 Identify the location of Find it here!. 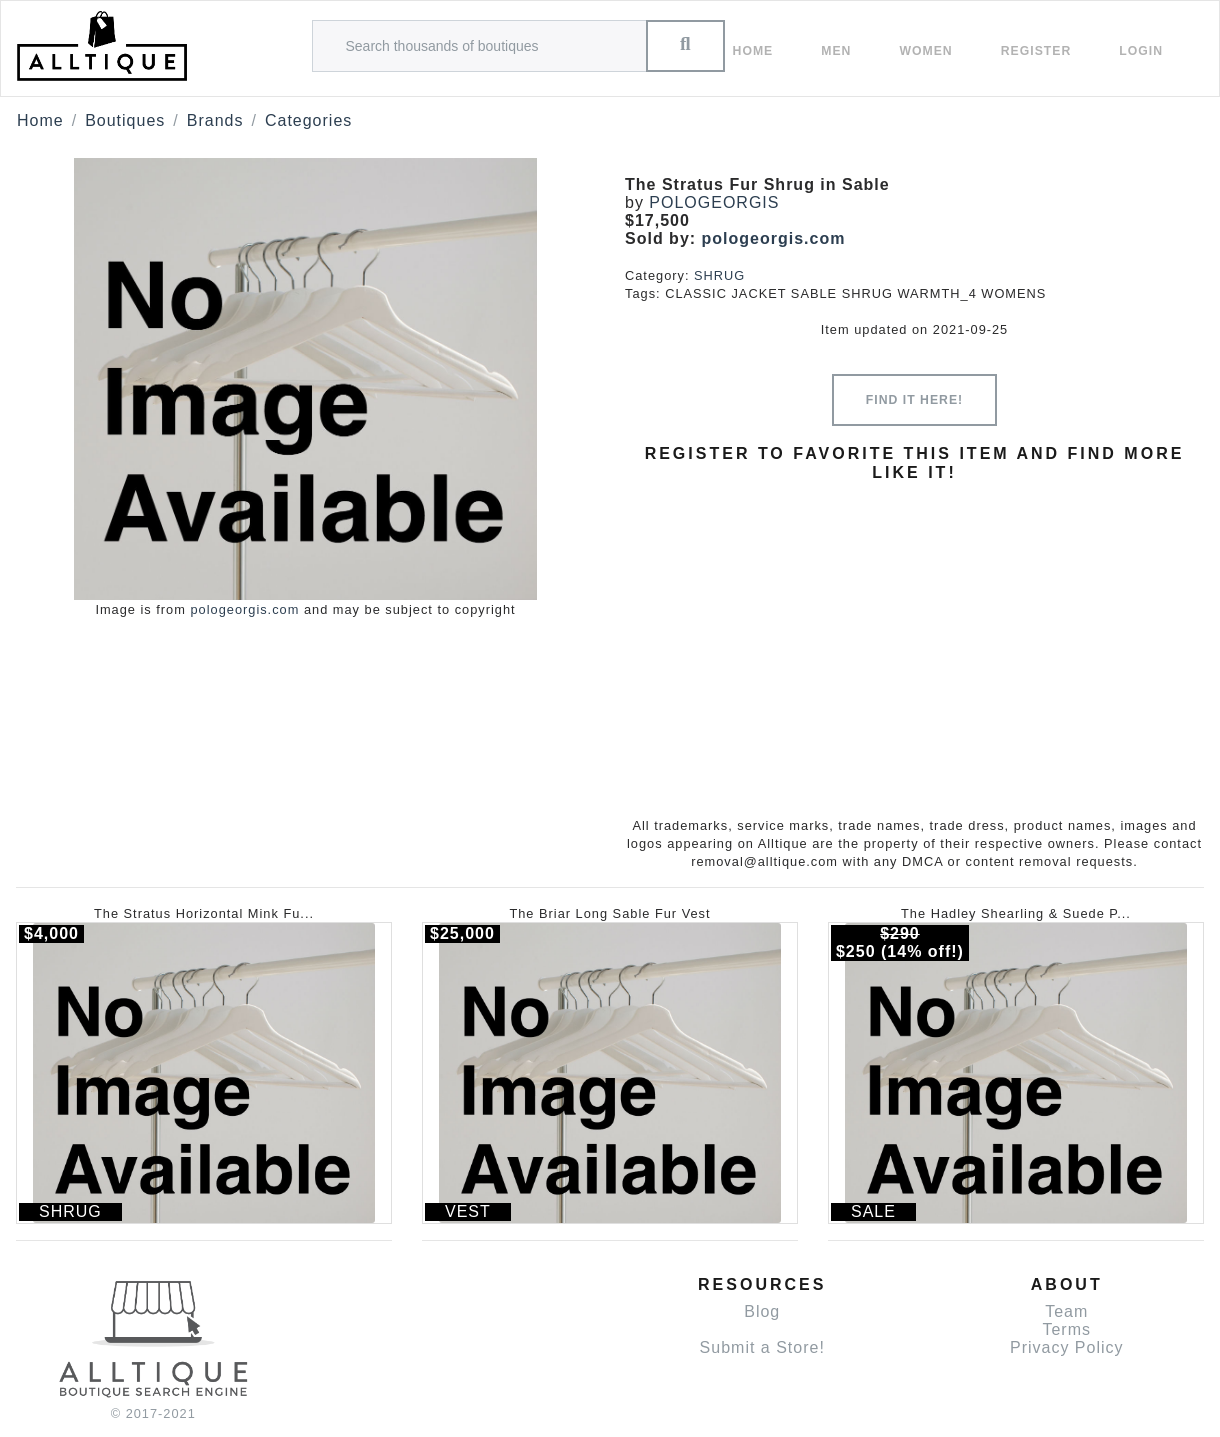
(914, 400).